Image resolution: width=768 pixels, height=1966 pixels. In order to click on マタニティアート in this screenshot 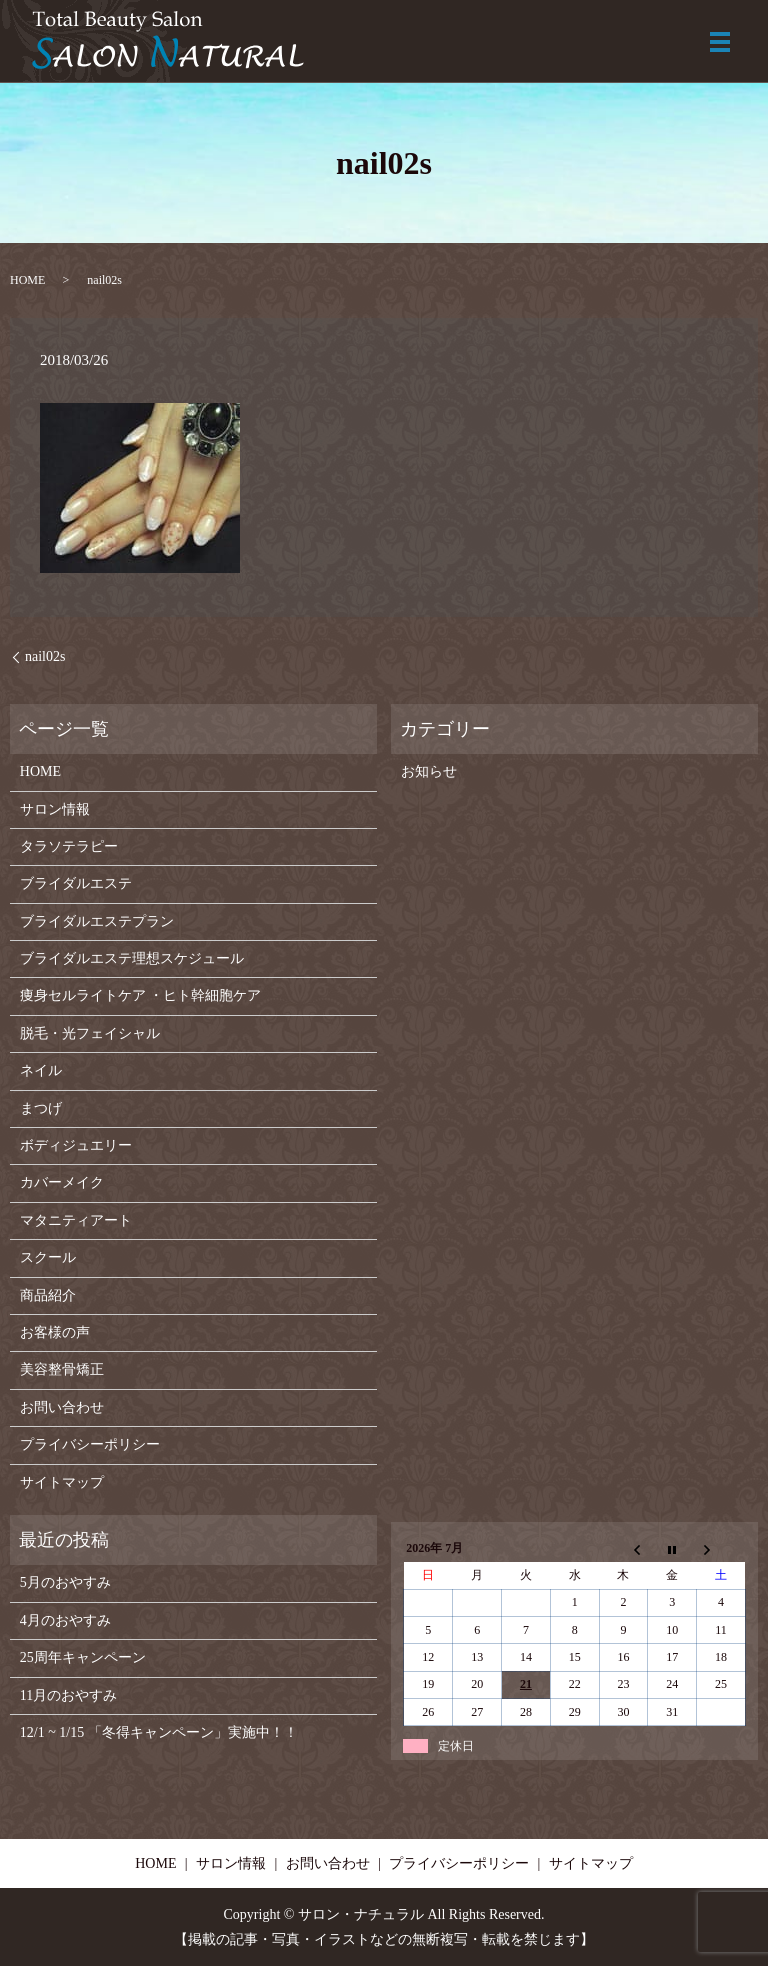, I will do `click(76, 1220)`.